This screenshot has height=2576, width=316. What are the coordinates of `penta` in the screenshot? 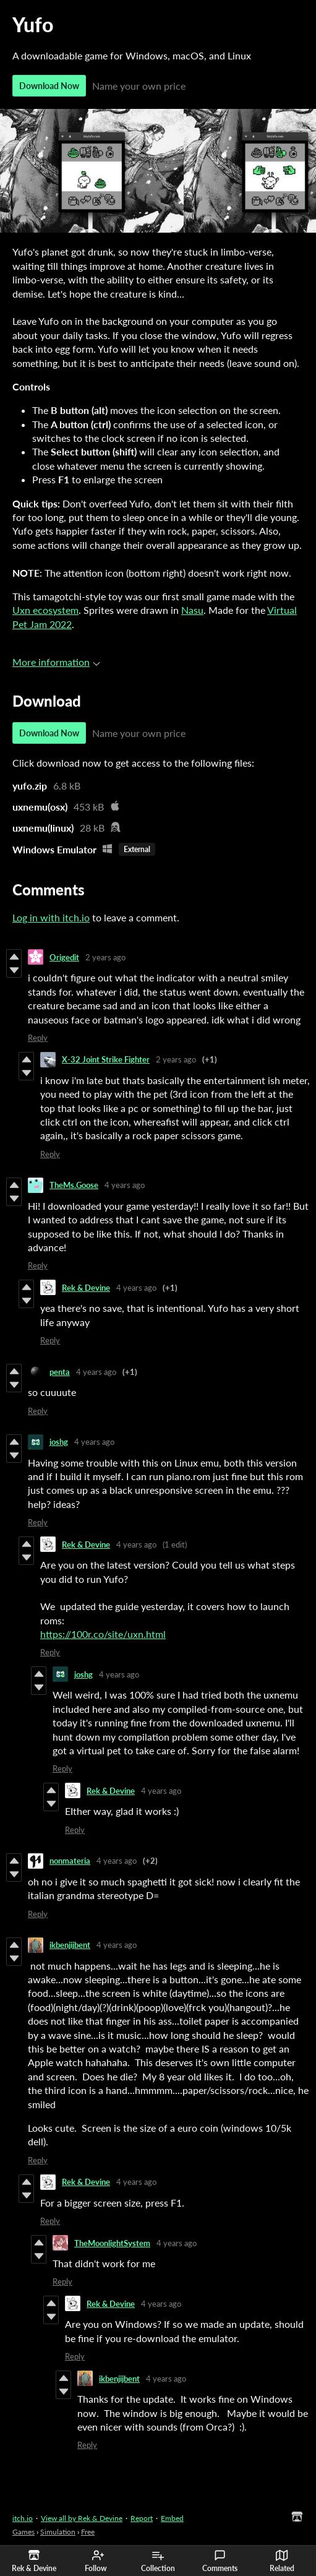 It's located at (59, 1372).